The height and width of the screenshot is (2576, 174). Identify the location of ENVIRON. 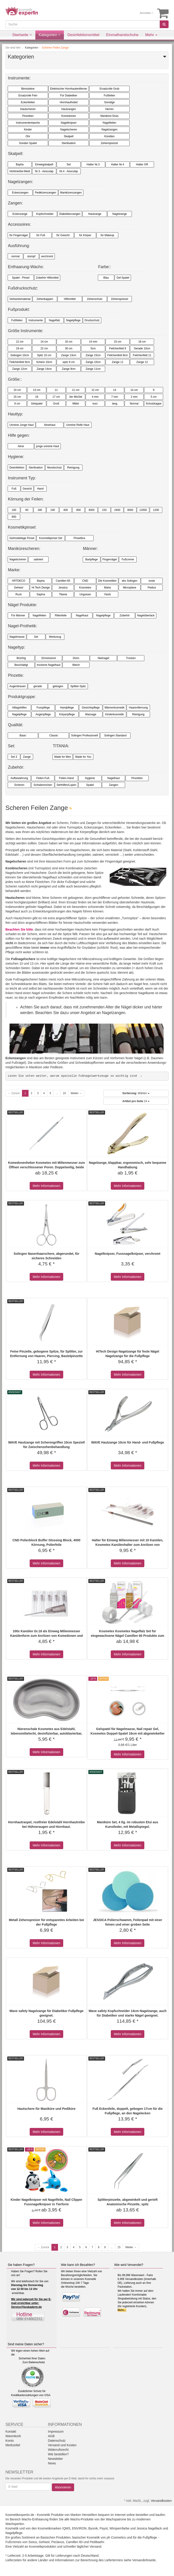
(79, 2528).